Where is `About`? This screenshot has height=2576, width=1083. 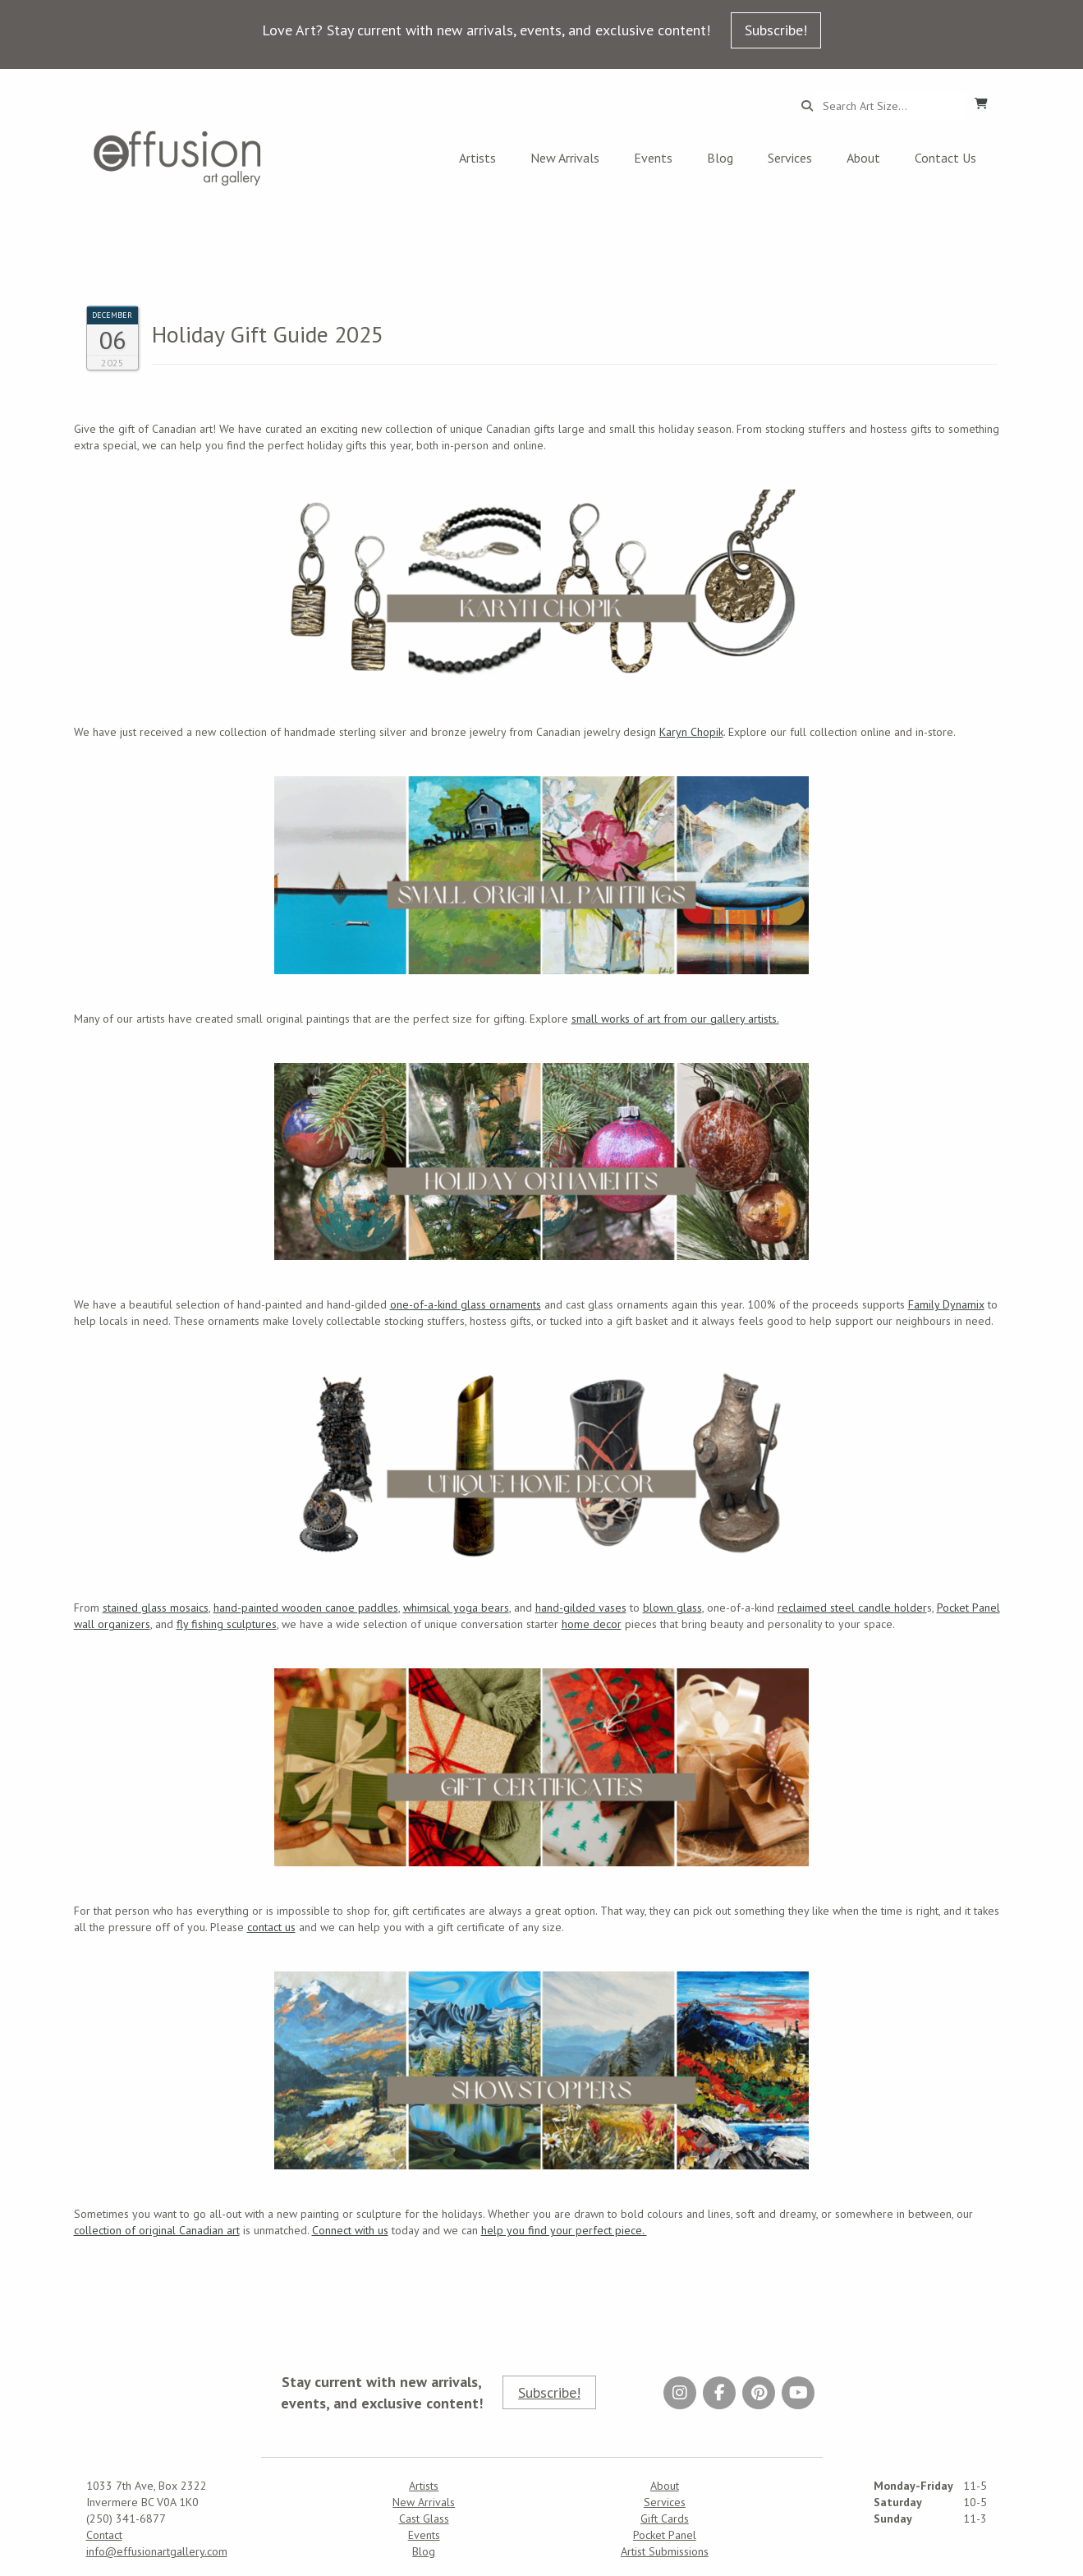 About is located at coordinates (863, 158).